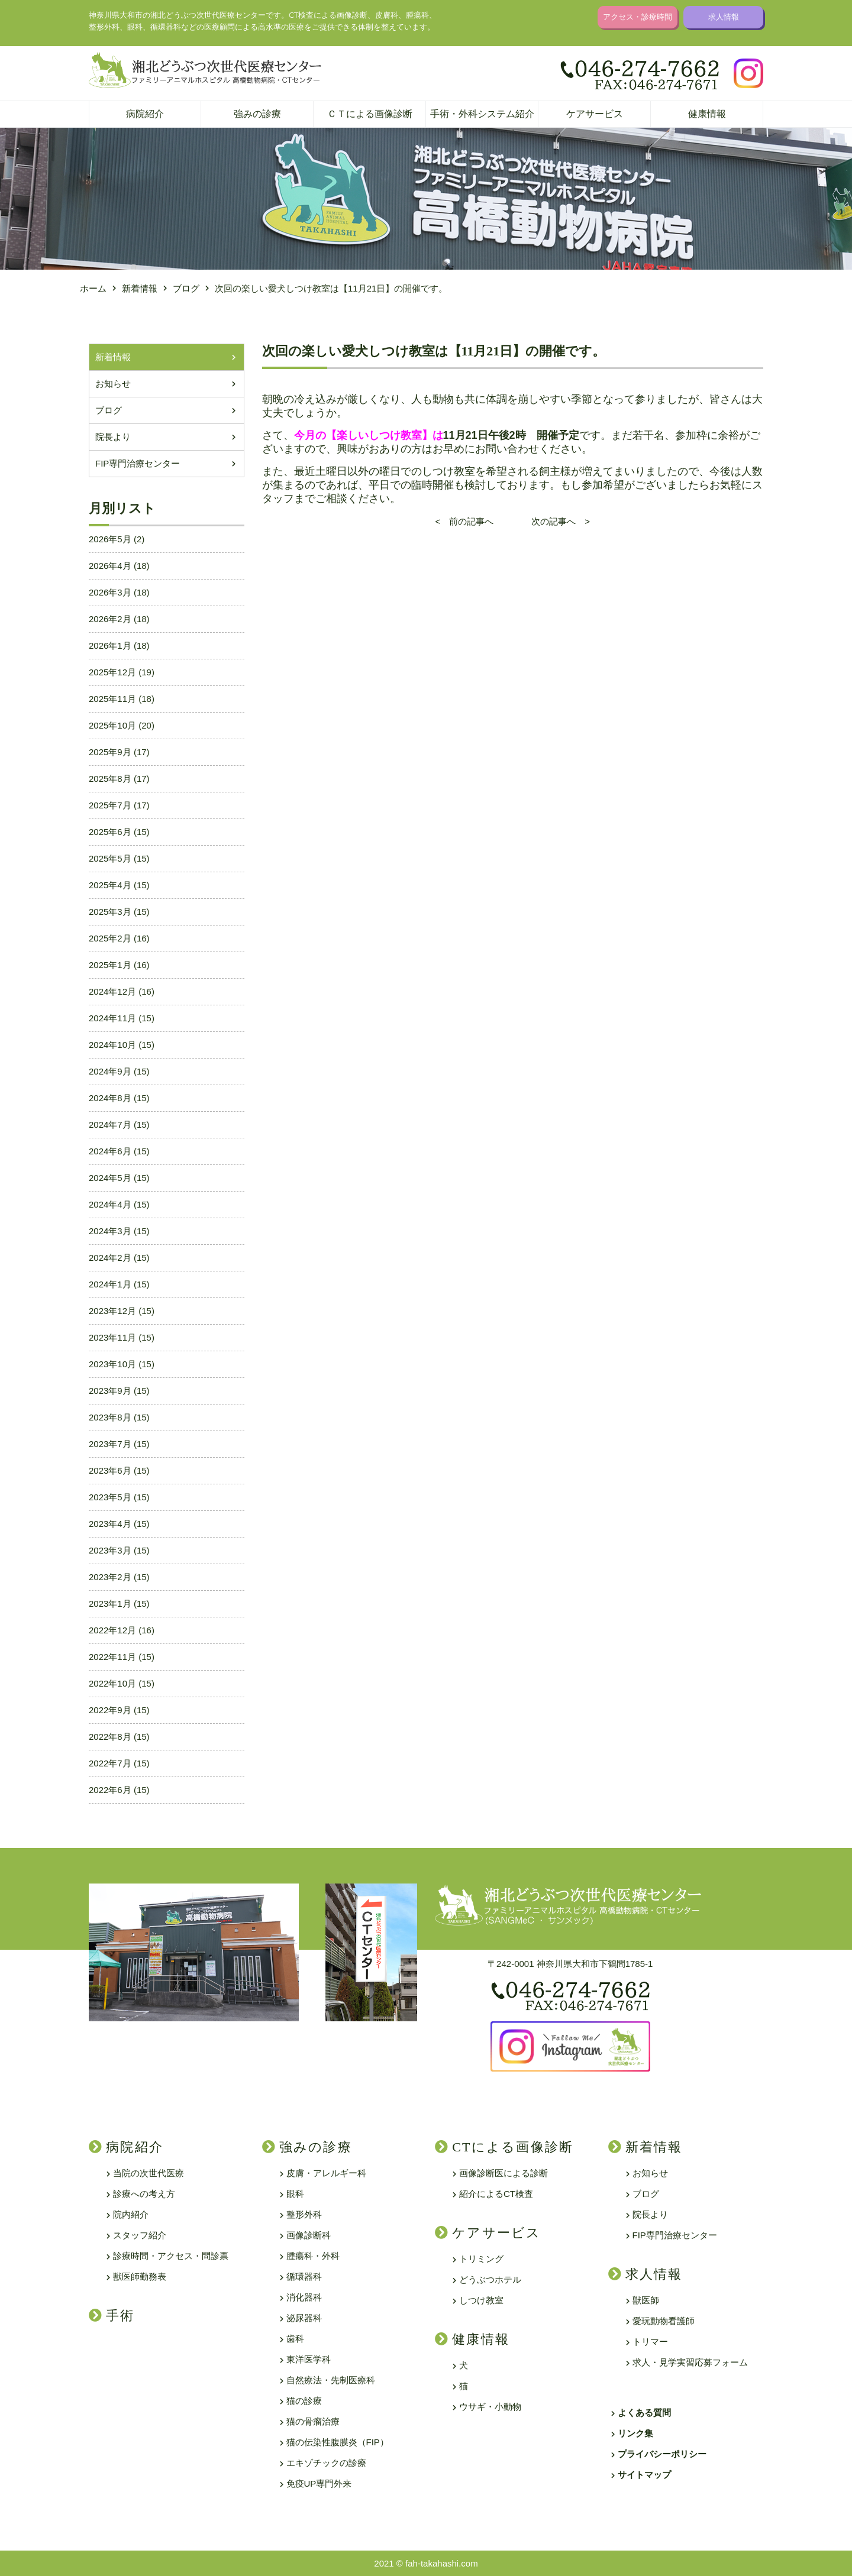 This screenshot has height=2576, width=852. Describe the element at coordinates (139, 2235) in the screenshot. I see `スタッフ紹介` at that location.